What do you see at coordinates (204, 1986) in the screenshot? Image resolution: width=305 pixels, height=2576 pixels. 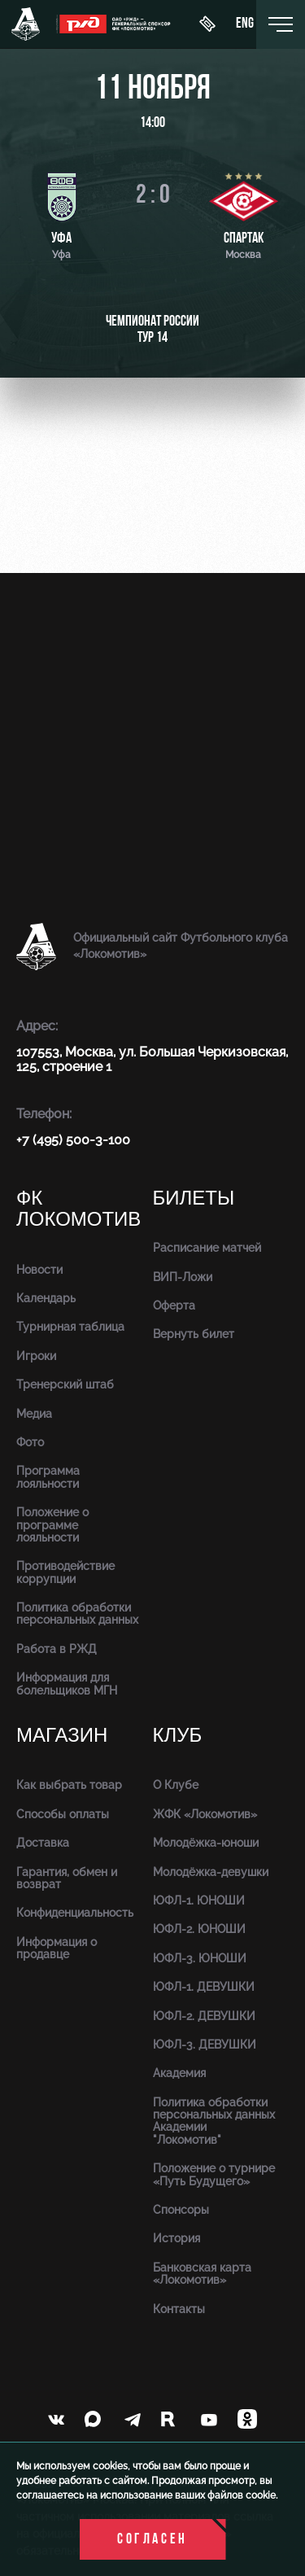 I see `ЮФЛ-1. ДЕВУШКИ` at bounding box center [204, 1986].